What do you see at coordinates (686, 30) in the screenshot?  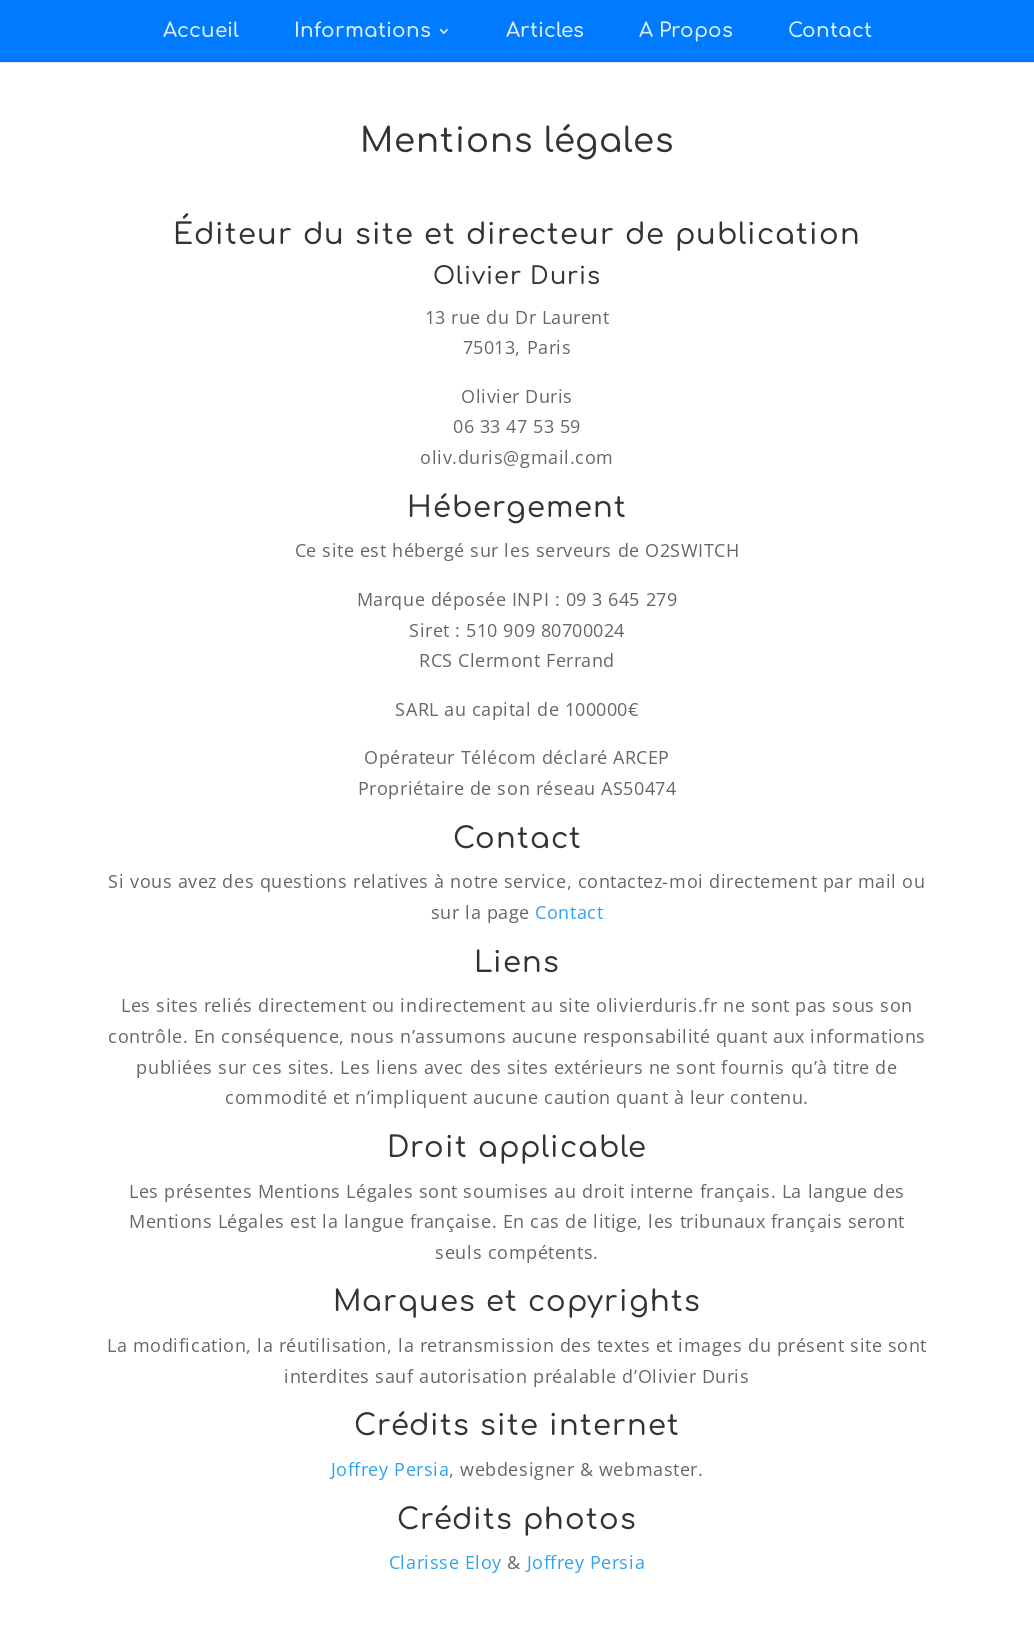 I see `A Propos` at bounding box center [686, 30].